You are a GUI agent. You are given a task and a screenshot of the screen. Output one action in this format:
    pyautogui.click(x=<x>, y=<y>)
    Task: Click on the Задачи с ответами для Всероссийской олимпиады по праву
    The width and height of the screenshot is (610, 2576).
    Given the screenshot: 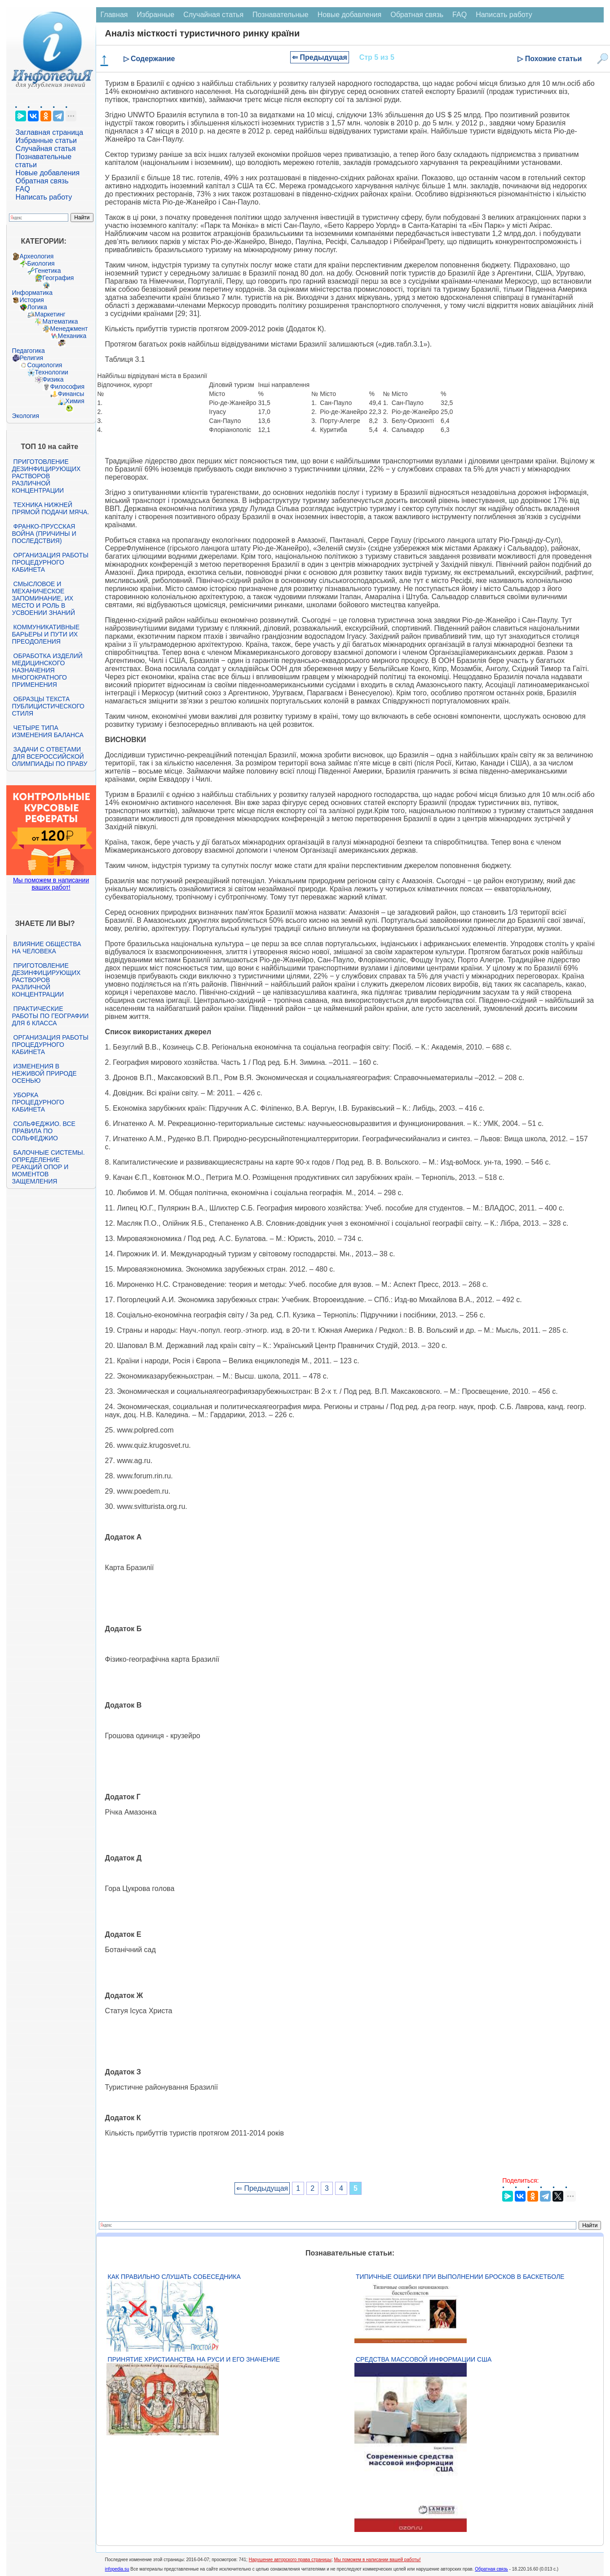 What is the action you would take?
    pyautogui.click(x=50, y=756)
    